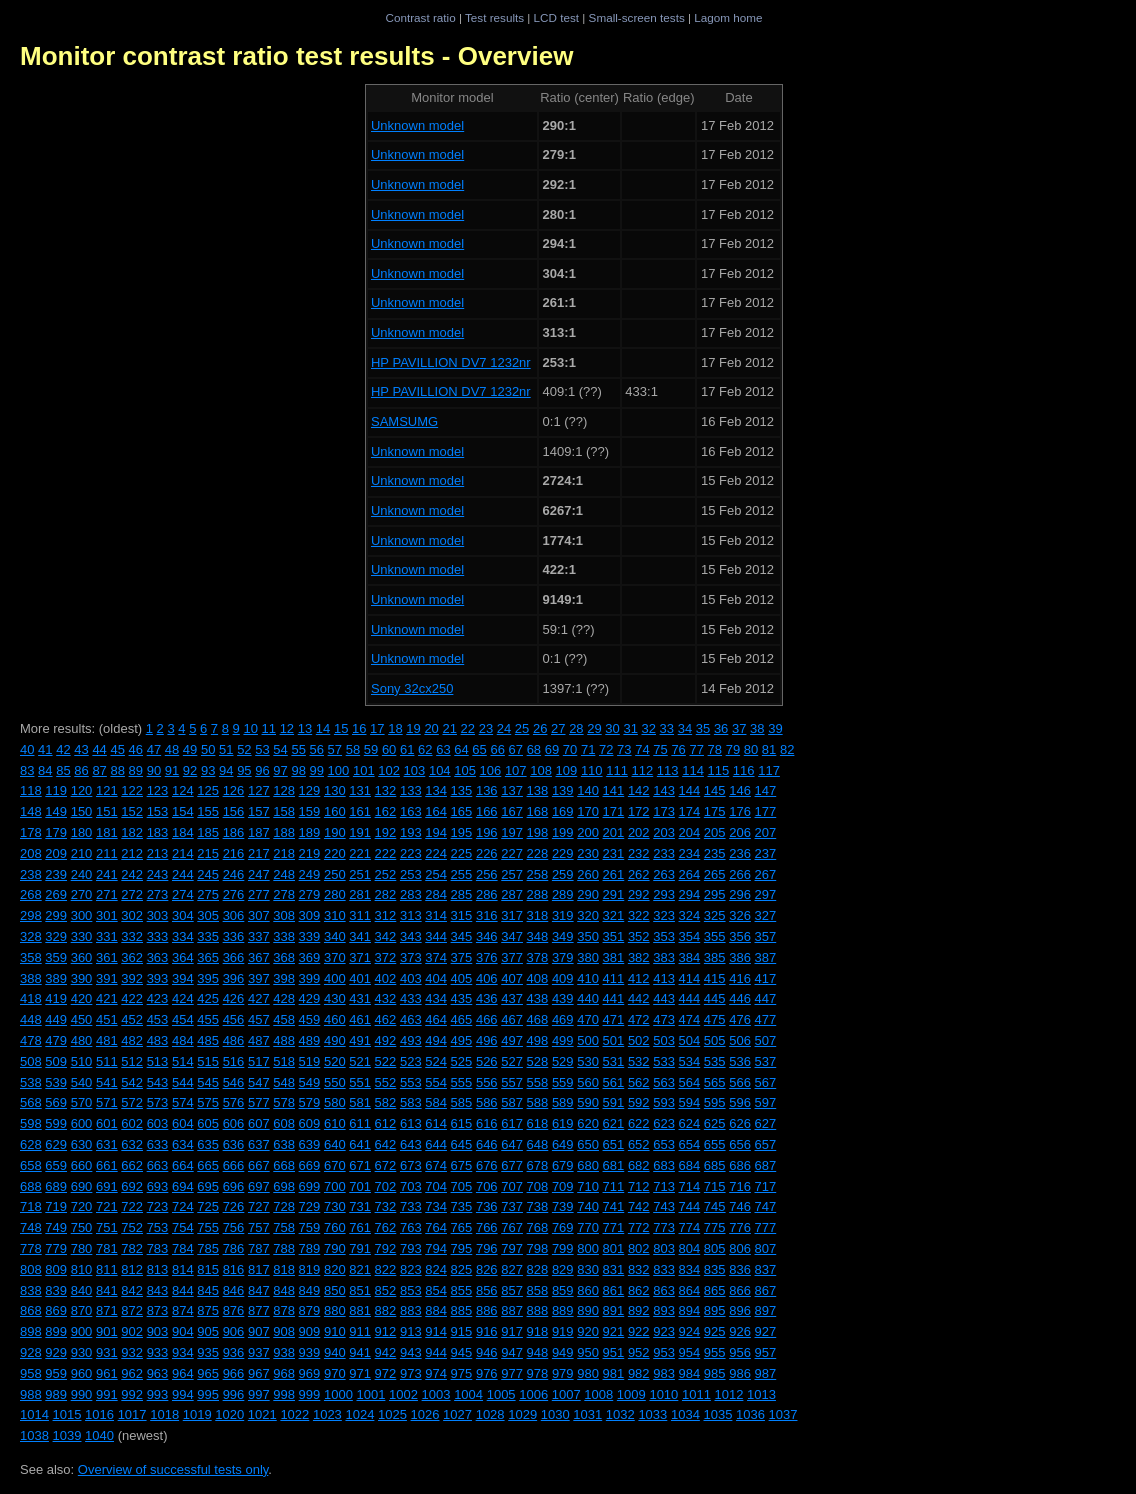 Image resolution: width=1136 pixels, height=1494 pixels. I want to click on 130, so click(335, 790).